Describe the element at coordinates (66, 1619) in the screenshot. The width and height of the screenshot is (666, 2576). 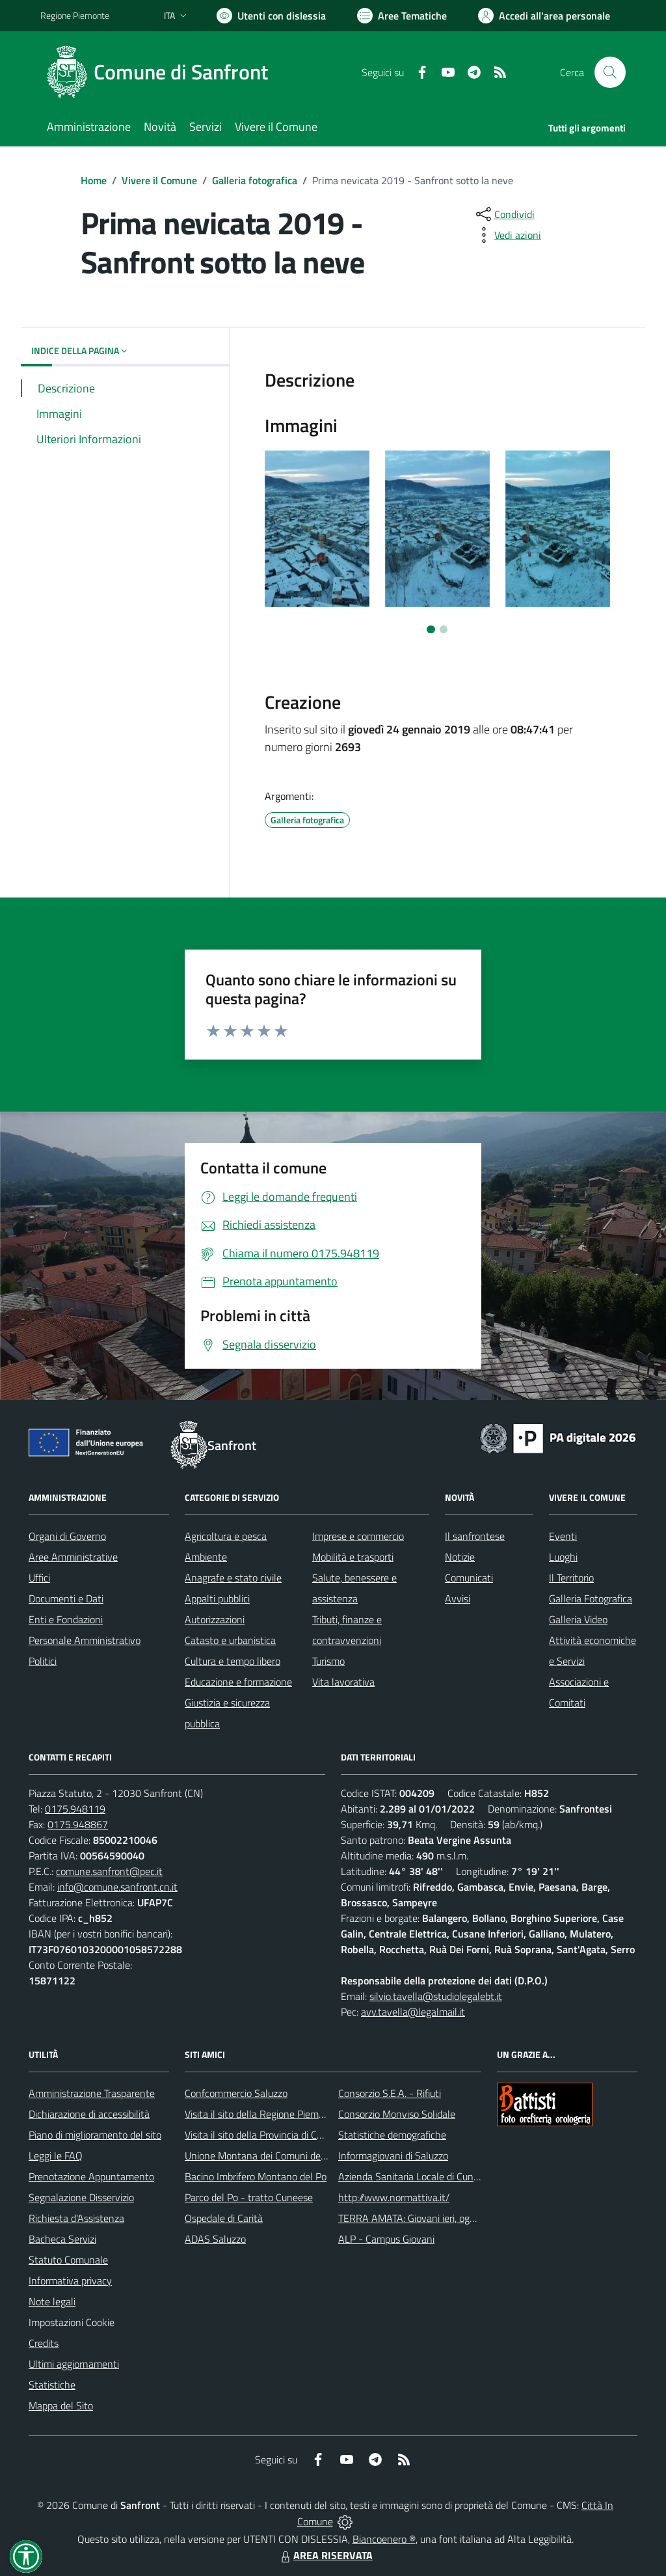
I see `Enti e Fondazioni` at that location.